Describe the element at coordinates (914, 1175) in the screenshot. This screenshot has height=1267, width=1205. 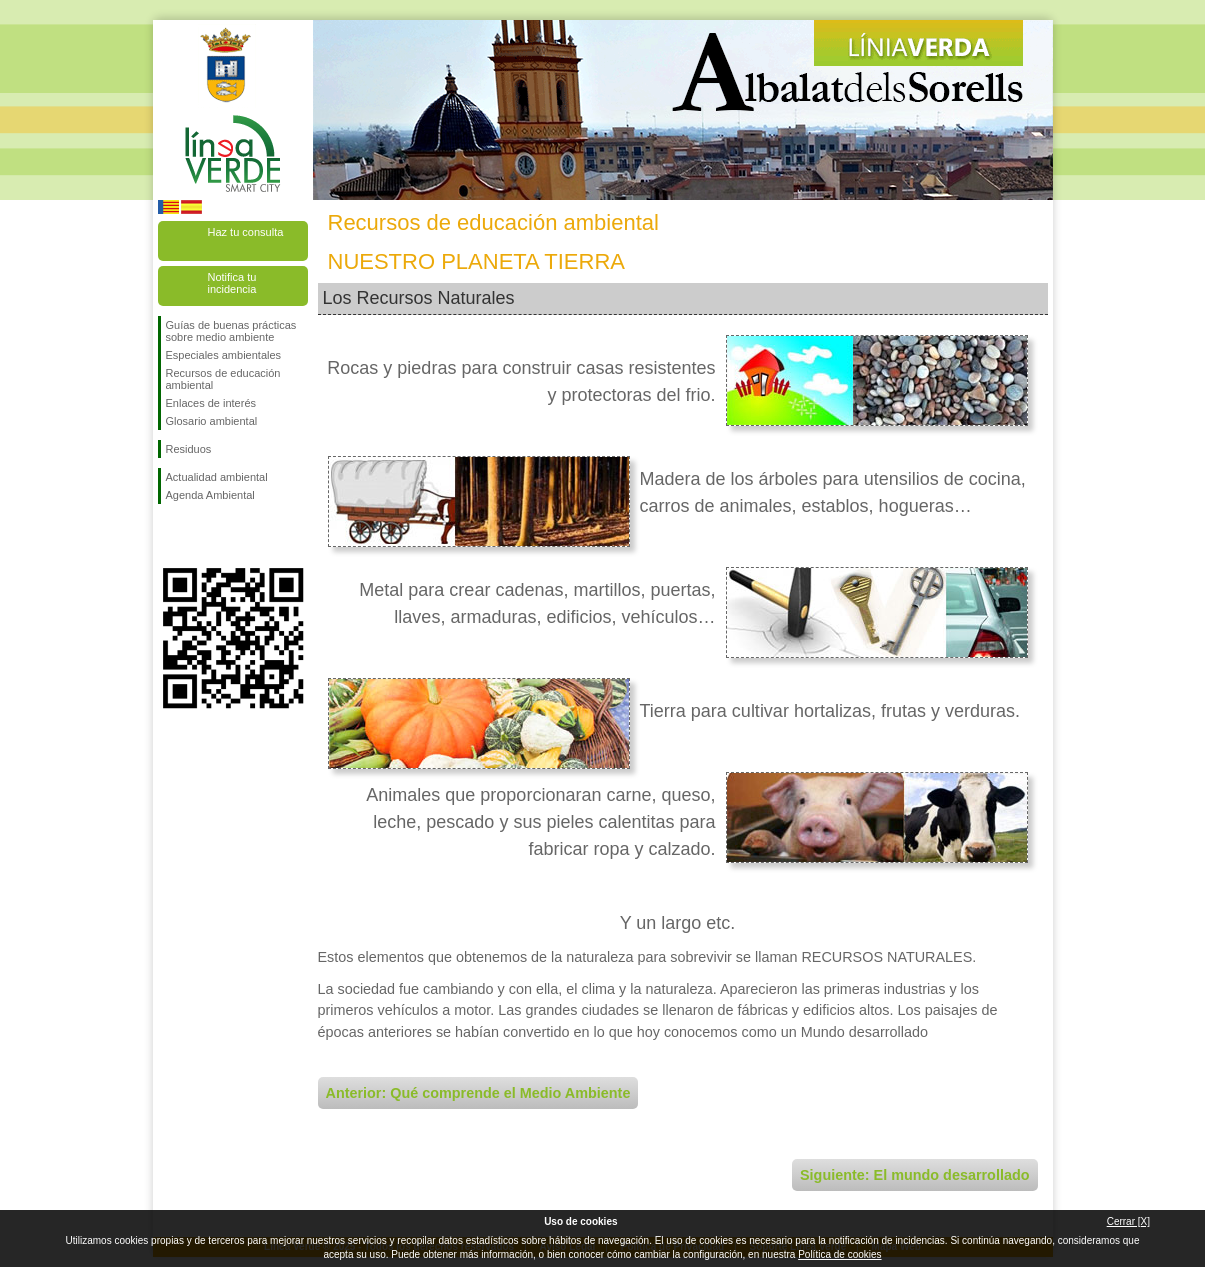
I see `Siguiente: El mundo desarrollado` at that location.